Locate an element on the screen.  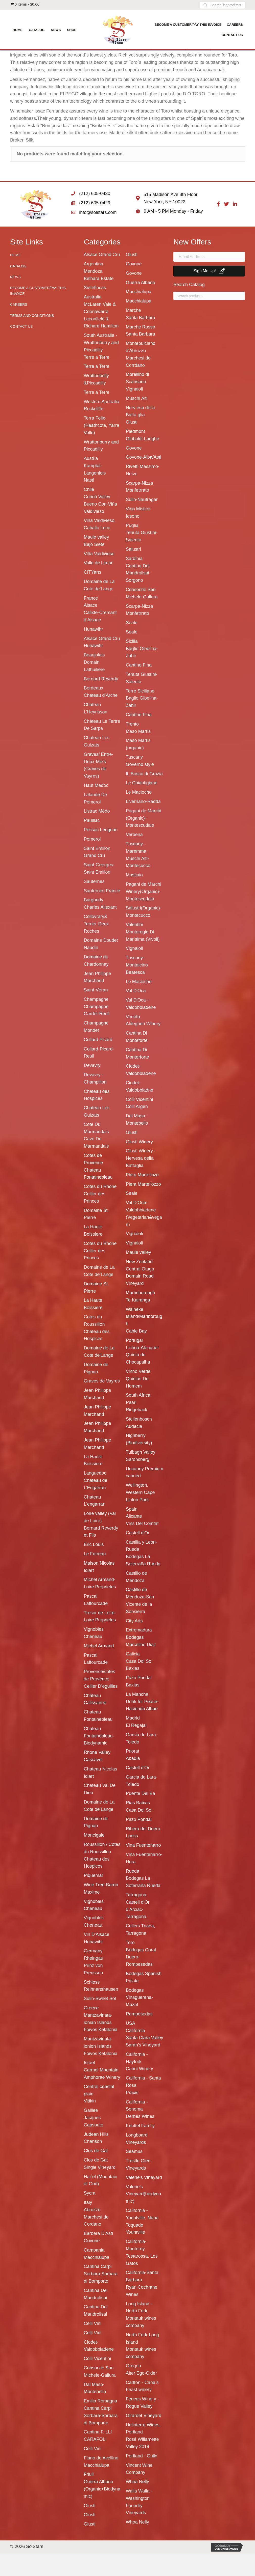
News is located at coordinates (15, 277).